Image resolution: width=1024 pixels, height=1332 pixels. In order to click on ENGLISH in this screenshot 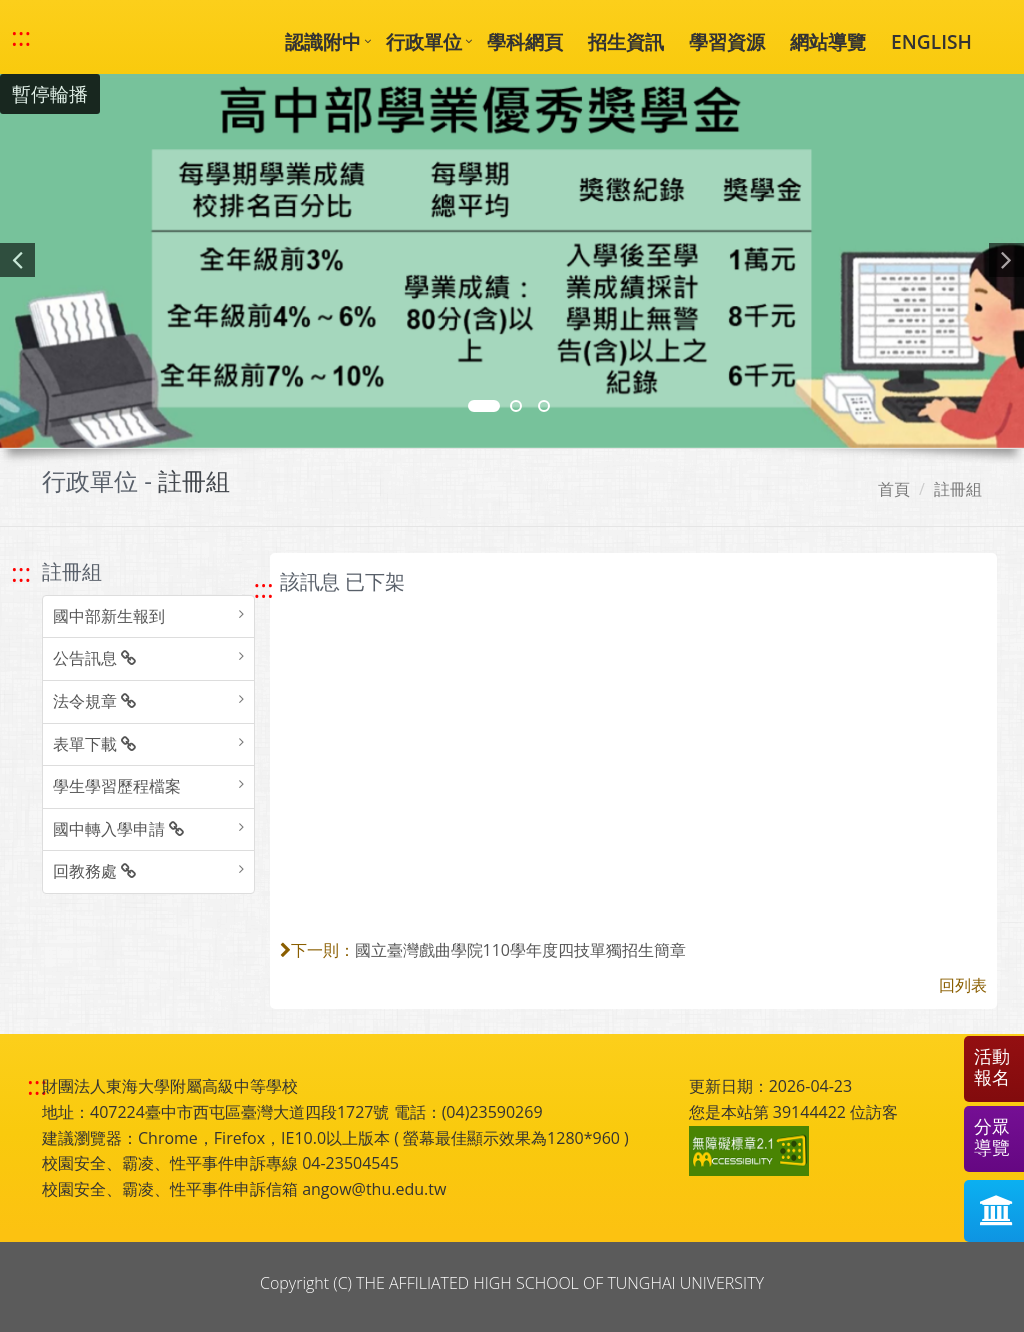, I will do `click(931, 41)`.